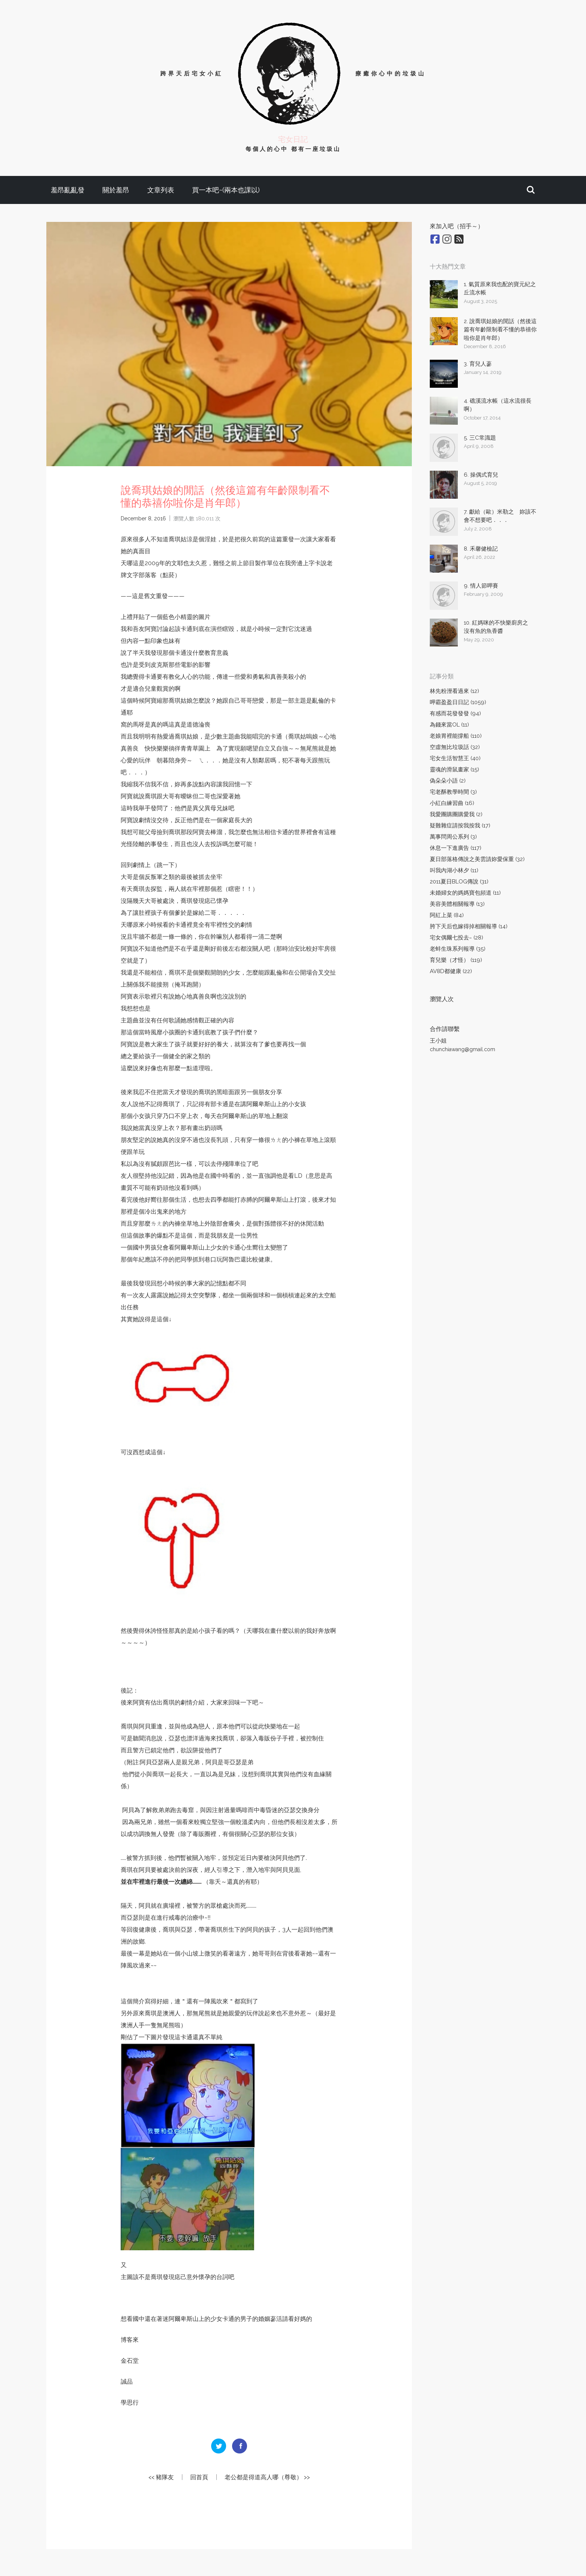 Image resolution: width=586 pixels, height=2576 pixels. Describe the element at coordinates (67, 190) in the screenshot. I see `羞昂亂亂發` at that location.